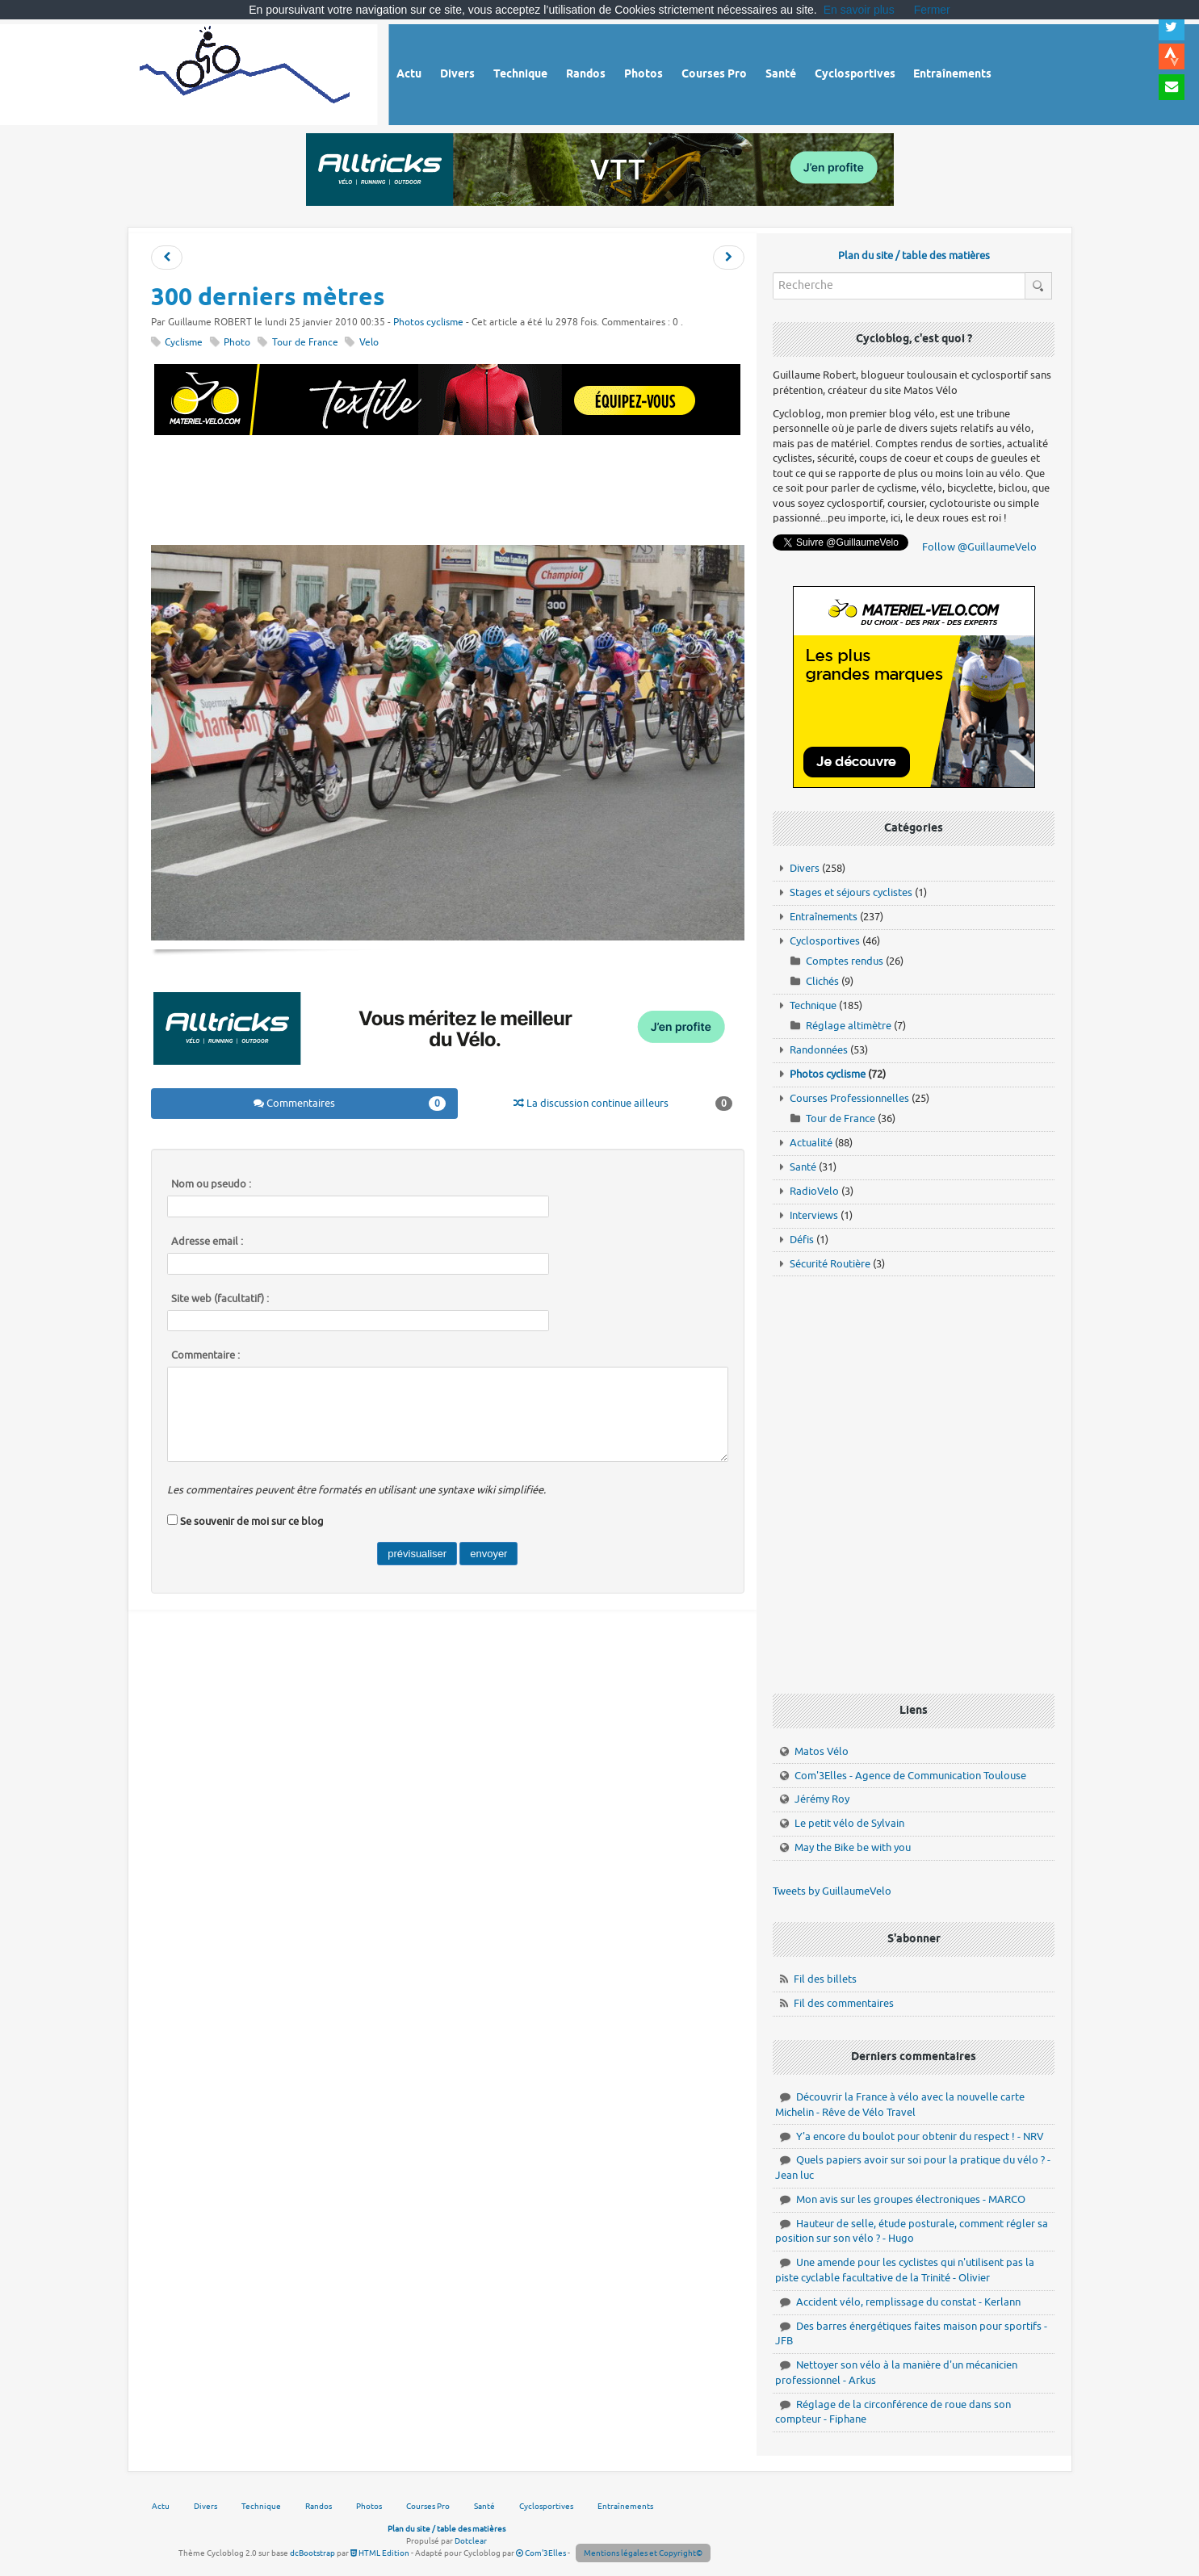 The image size is (1199, 2576). What do you see at coordinates (237, 343) in the screenshot?
I see `Photo` at bounding box center [237, 343].